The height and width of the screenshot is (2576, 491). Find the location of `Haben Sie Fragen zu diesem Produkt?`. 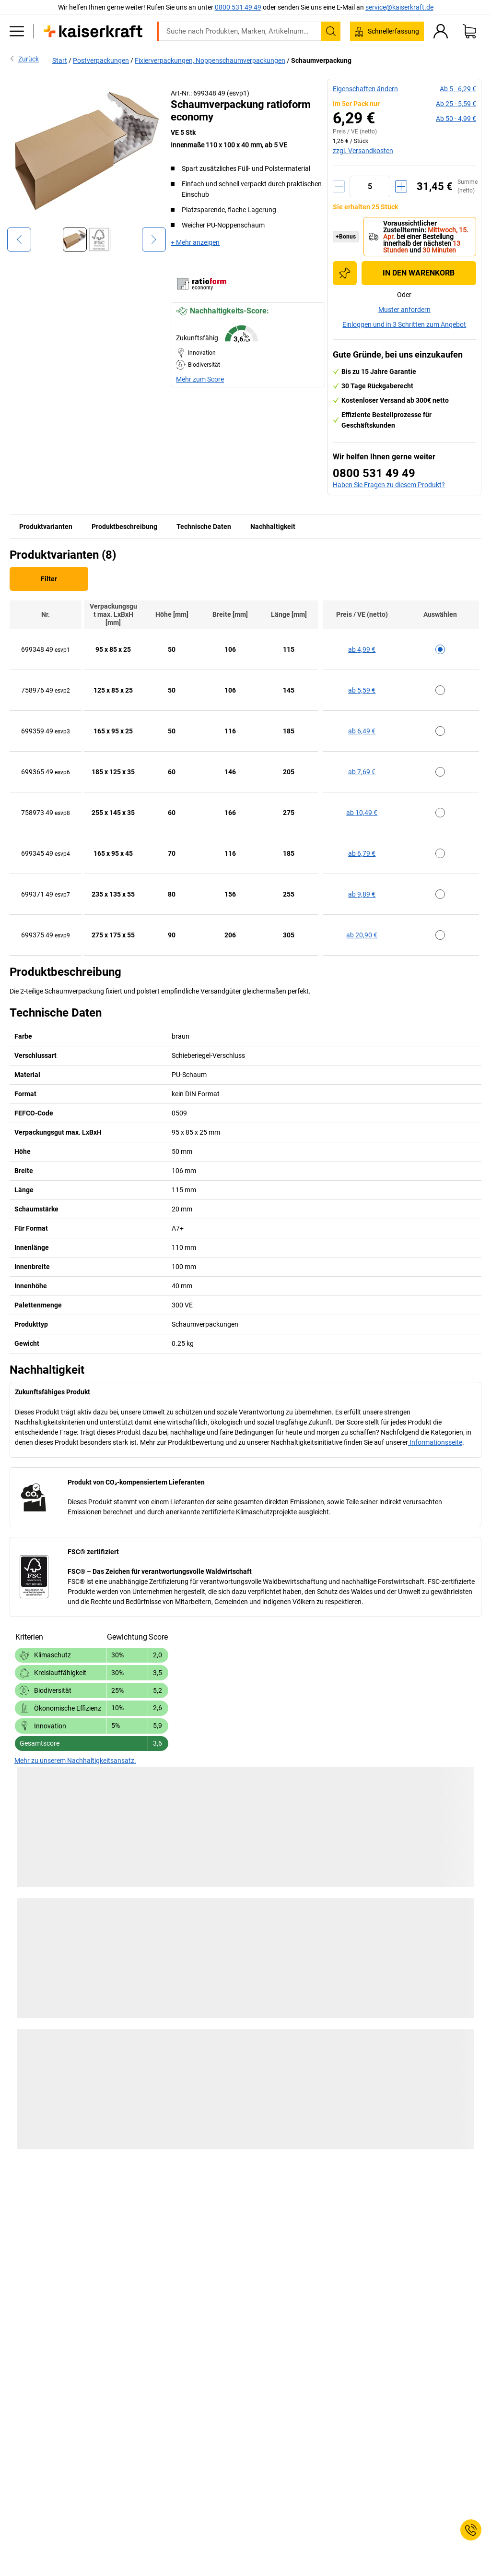

Haben Sie Fragen zu diesem Produkt? is located at coordinates (389, 485).